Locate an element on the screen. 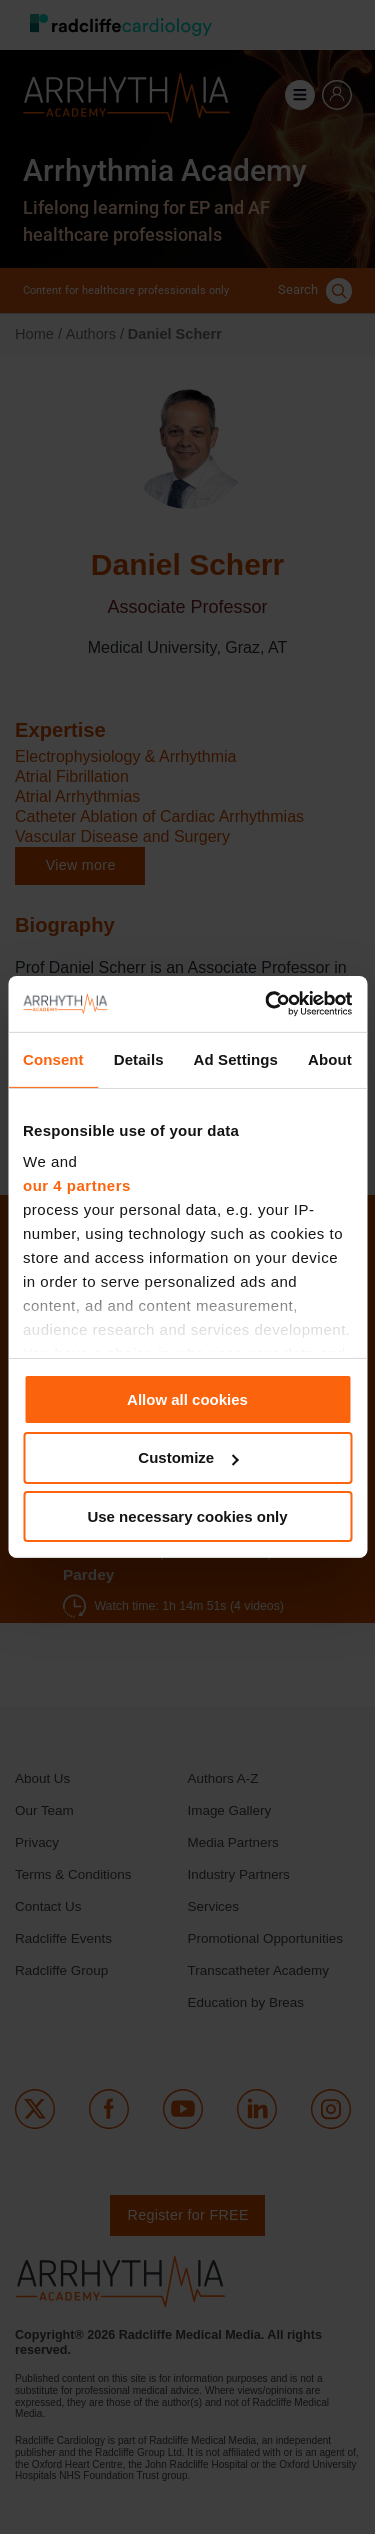 The height and width of the screenshot is (2534, 375). Allow all cookies is located at coordinates (187, 1398).